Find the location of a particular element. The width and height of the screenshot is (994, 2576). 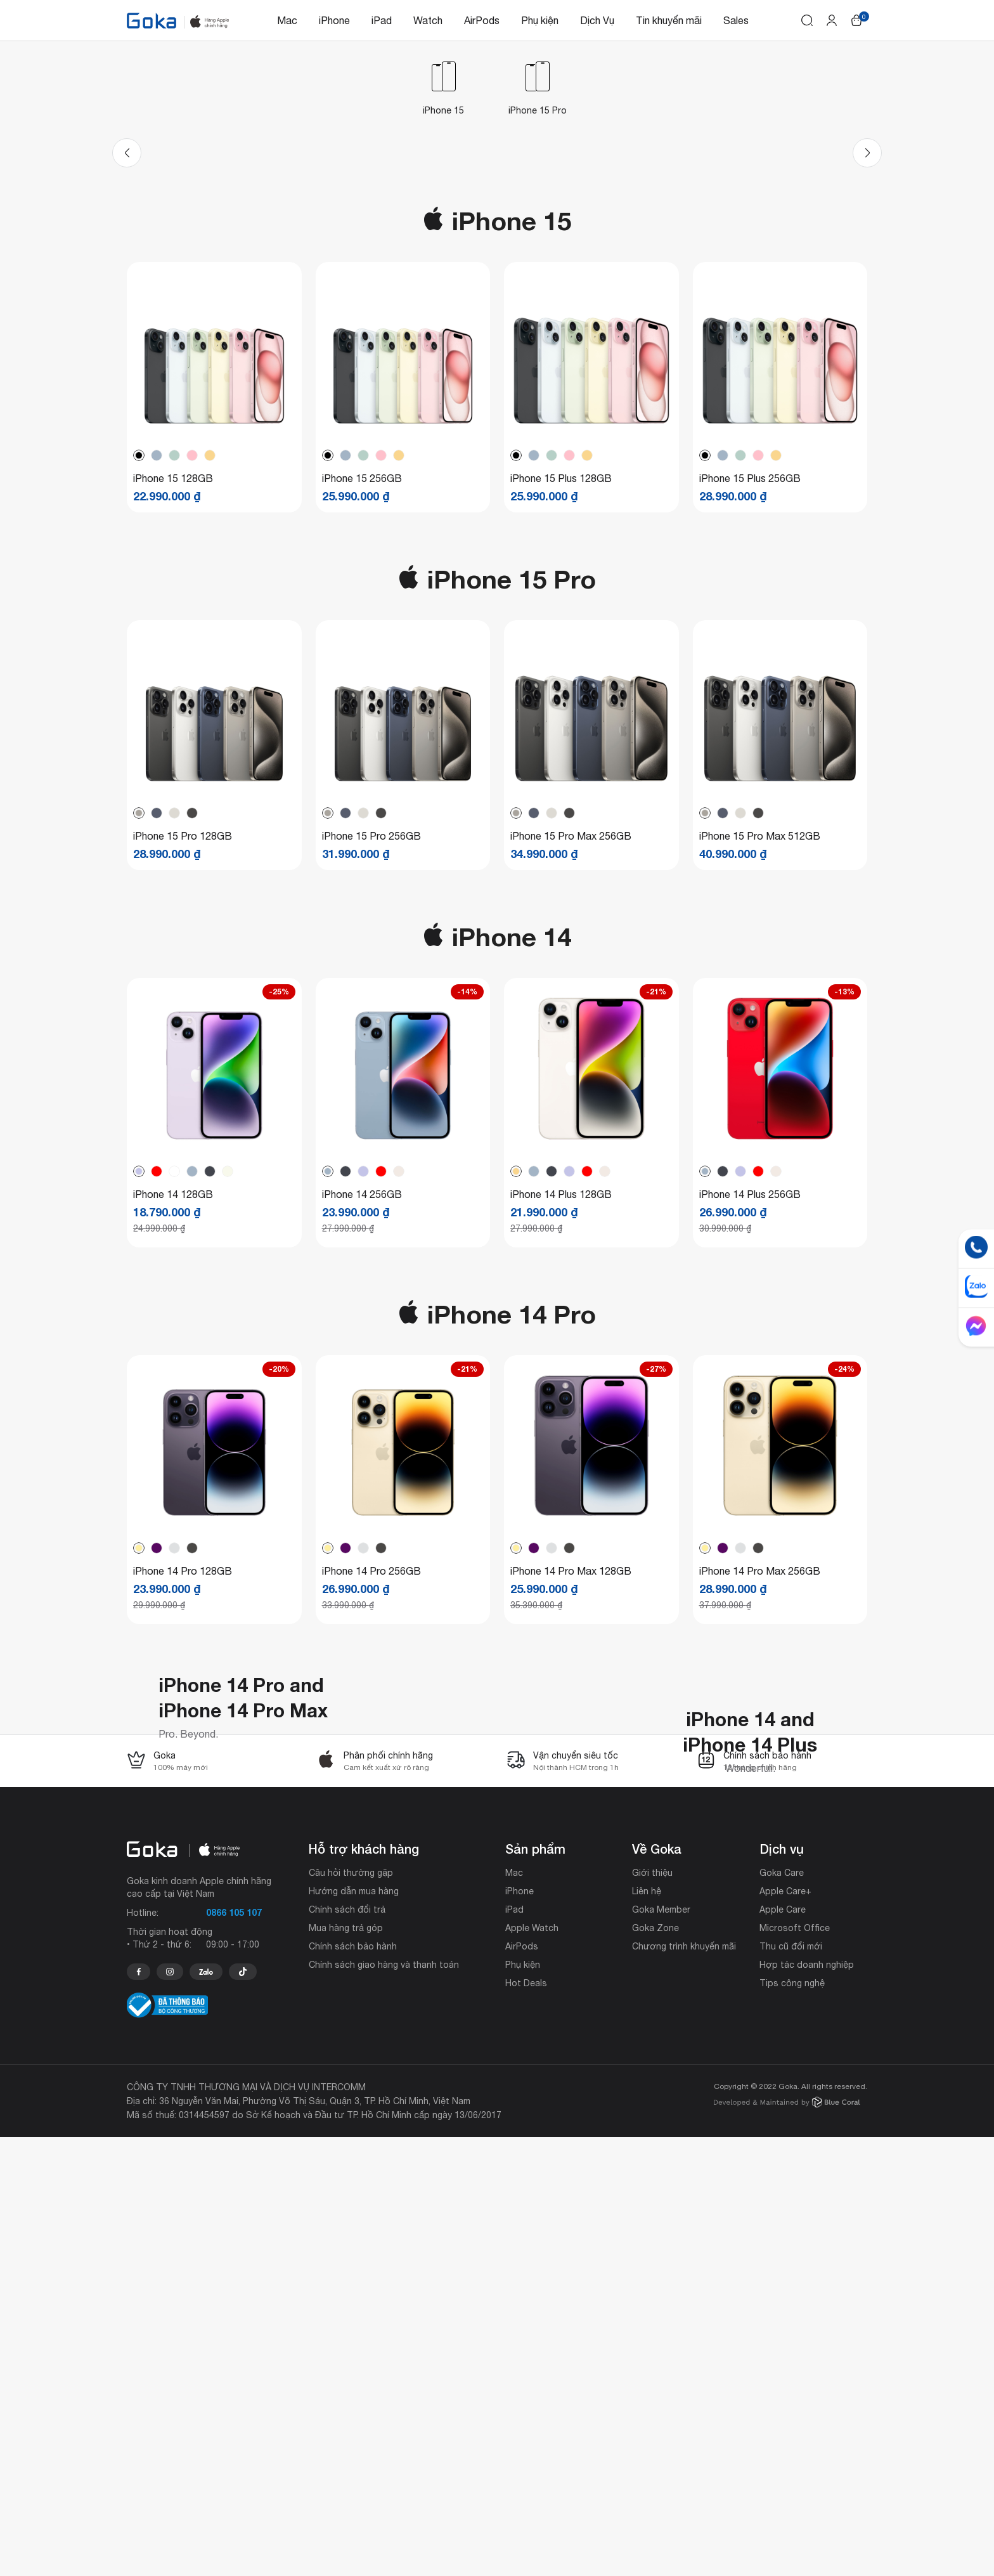

Goka Member is located at coordinates (661, 2348).